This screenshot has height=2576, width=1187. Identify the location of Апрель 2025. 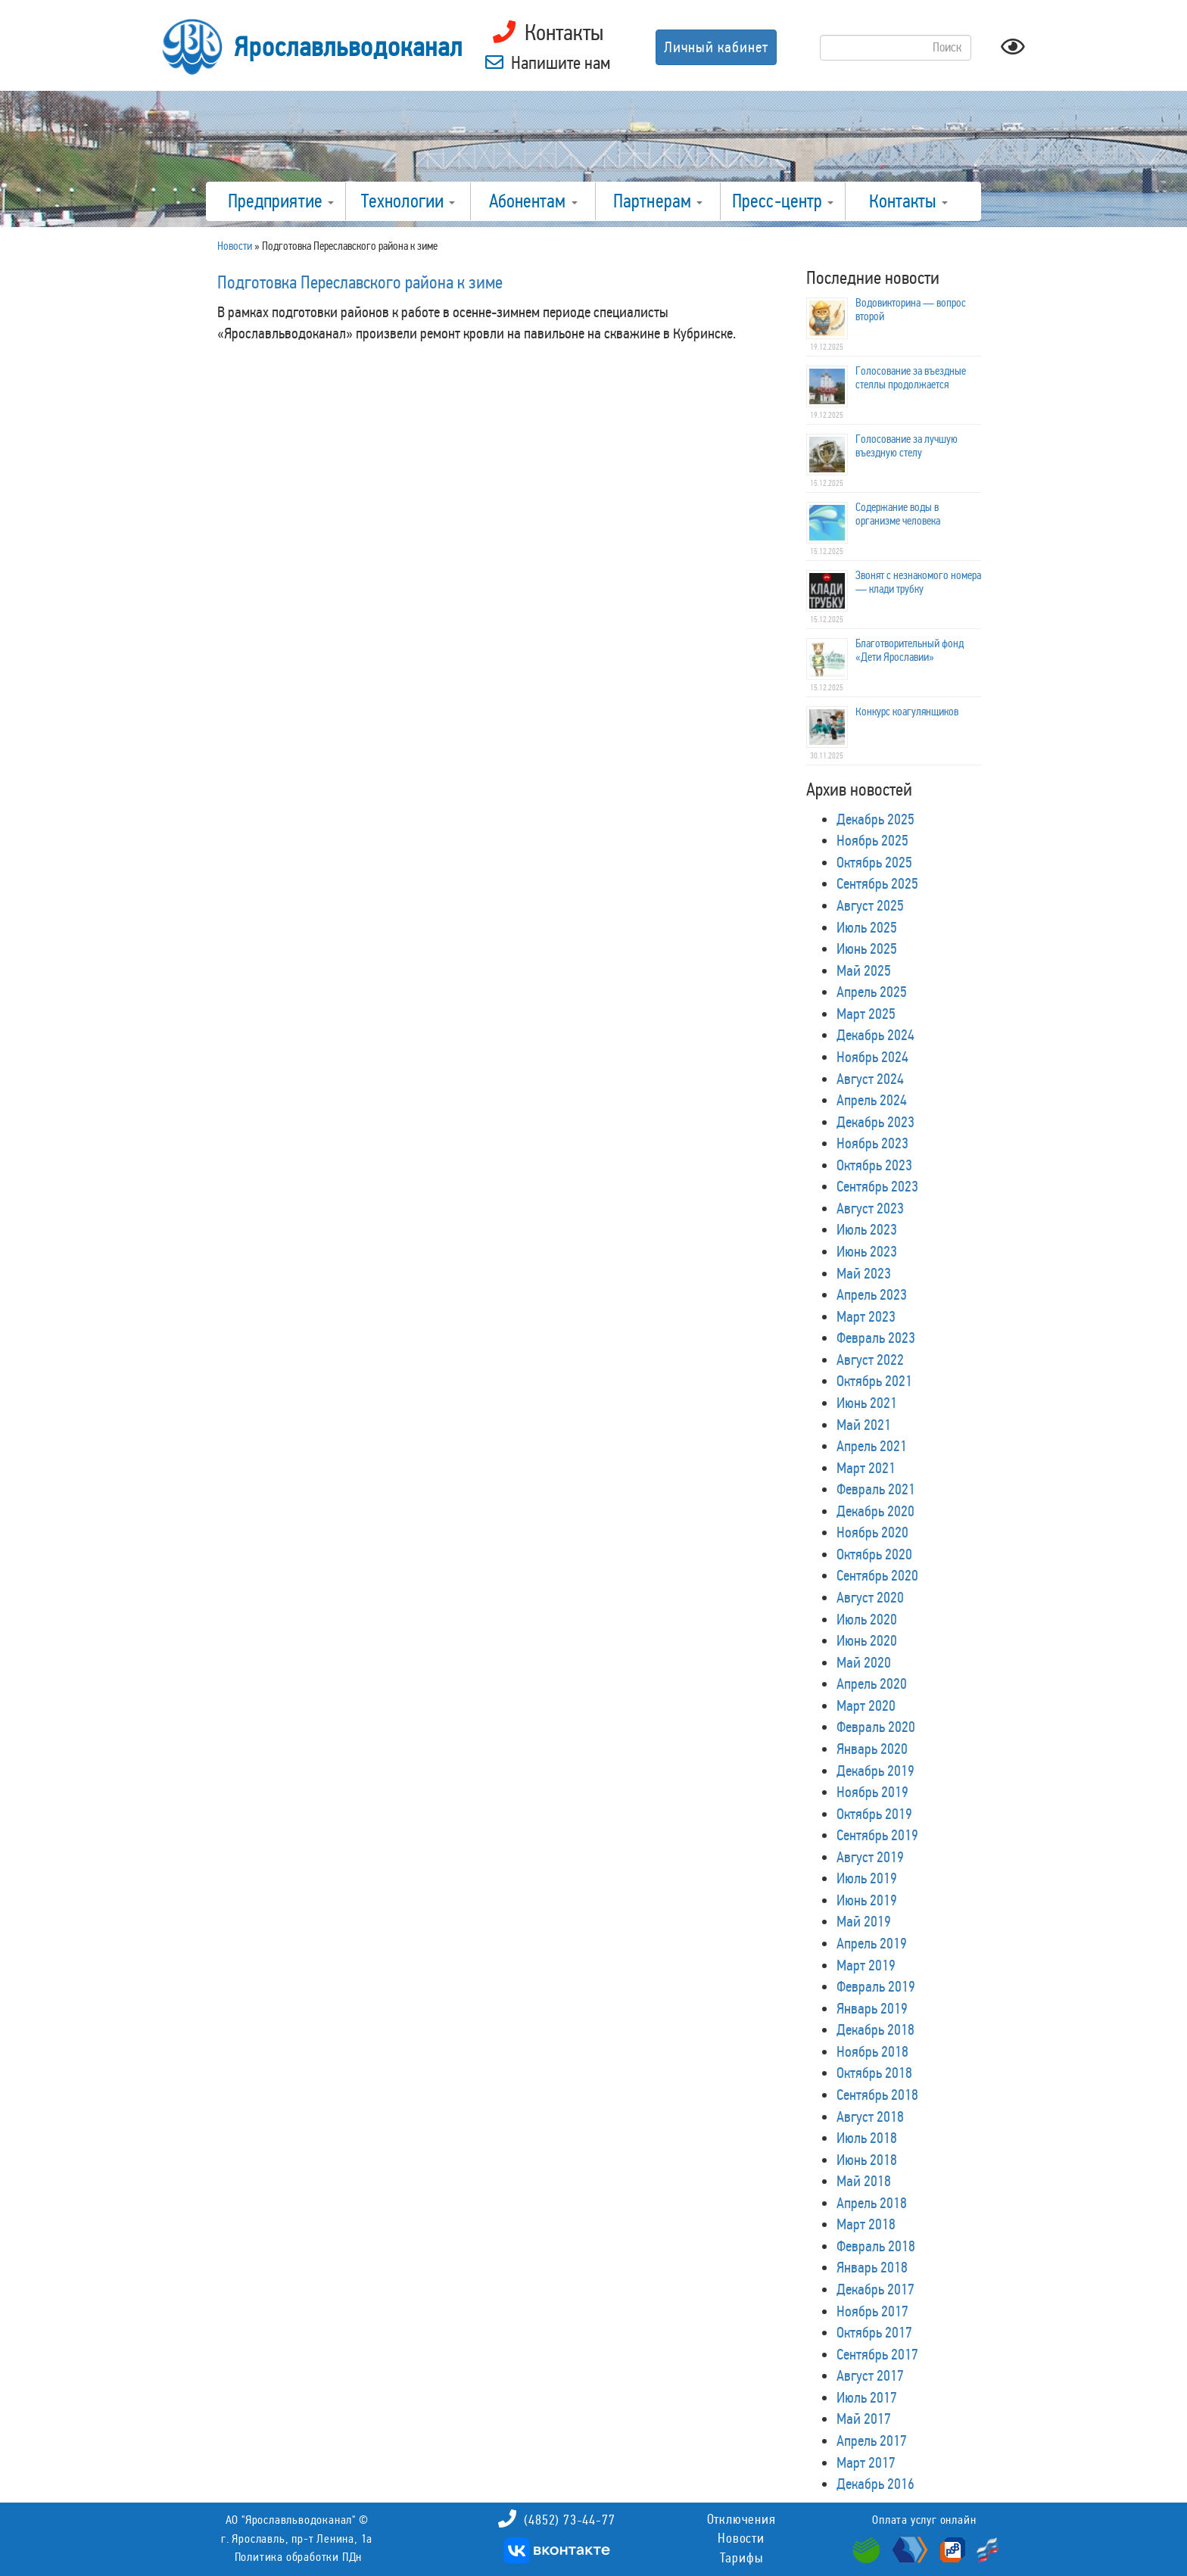
(872, 992).